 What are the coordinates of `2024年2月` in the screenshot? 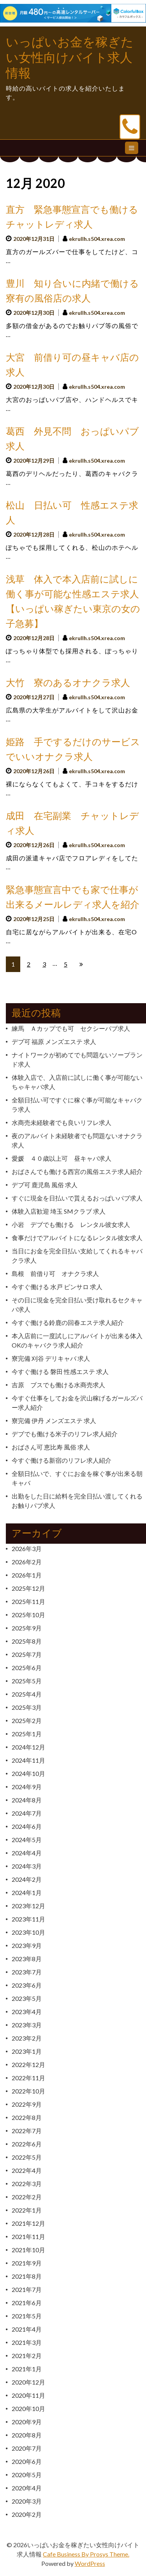 It's located at (27, 1879).